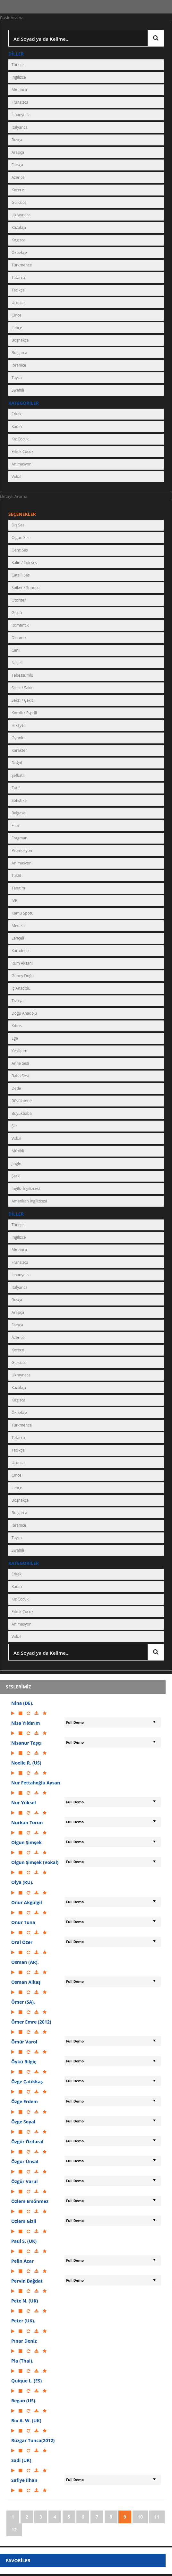  Describe the element at coordinates (23, 687) in the screenshot. I see `Sıcak / Sakin` at that location.